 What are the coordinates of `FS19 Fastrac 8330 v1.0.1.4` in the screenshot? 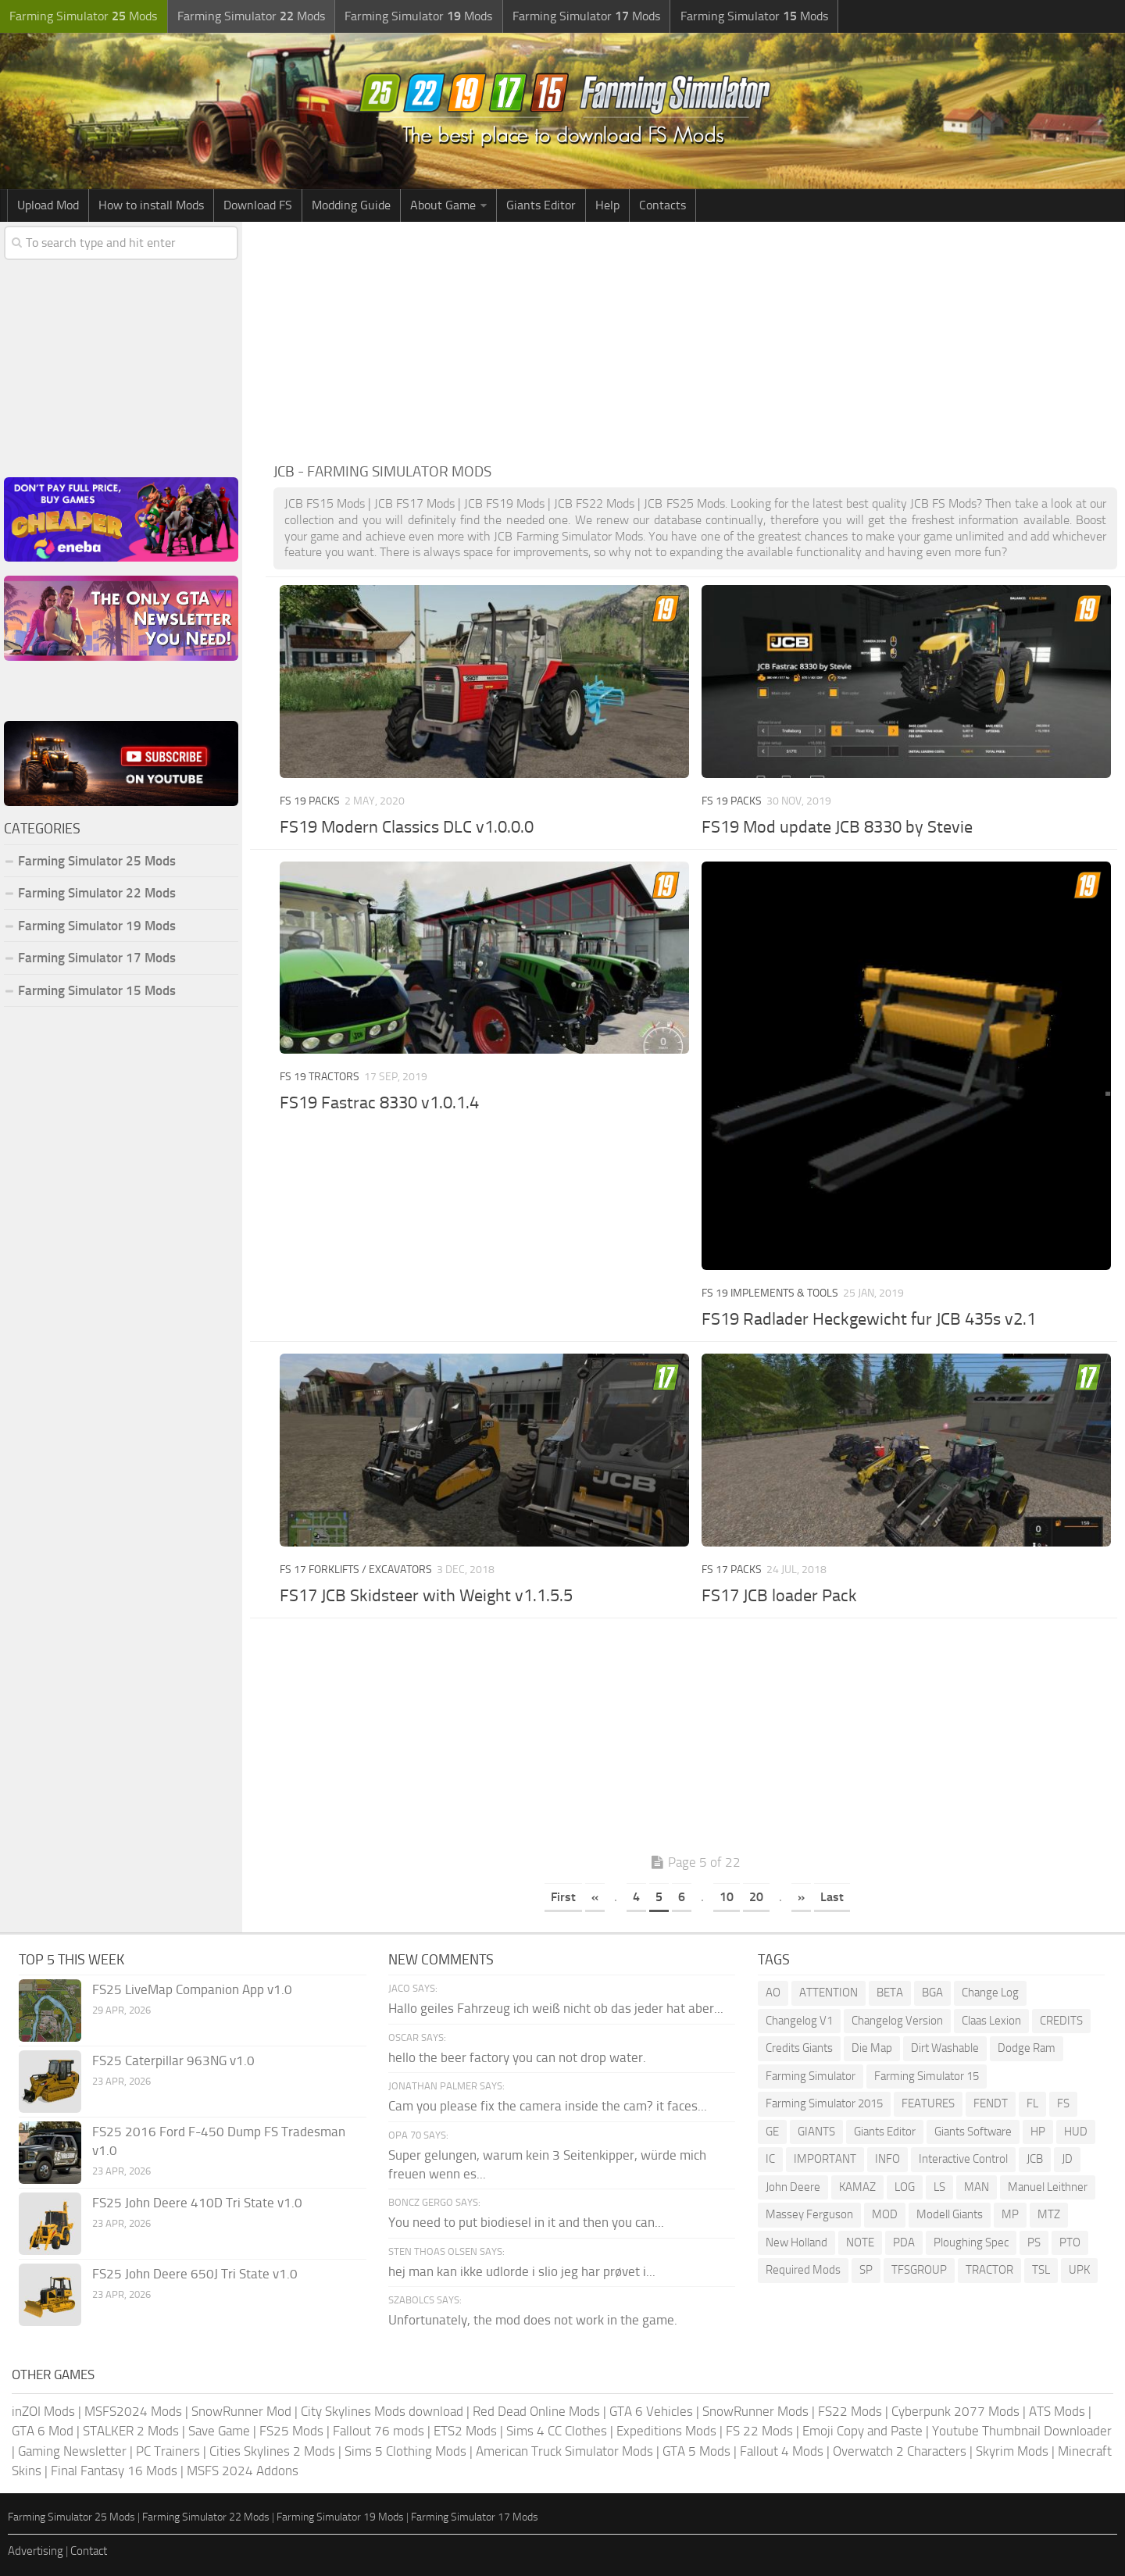 It's located at (379, 1103).